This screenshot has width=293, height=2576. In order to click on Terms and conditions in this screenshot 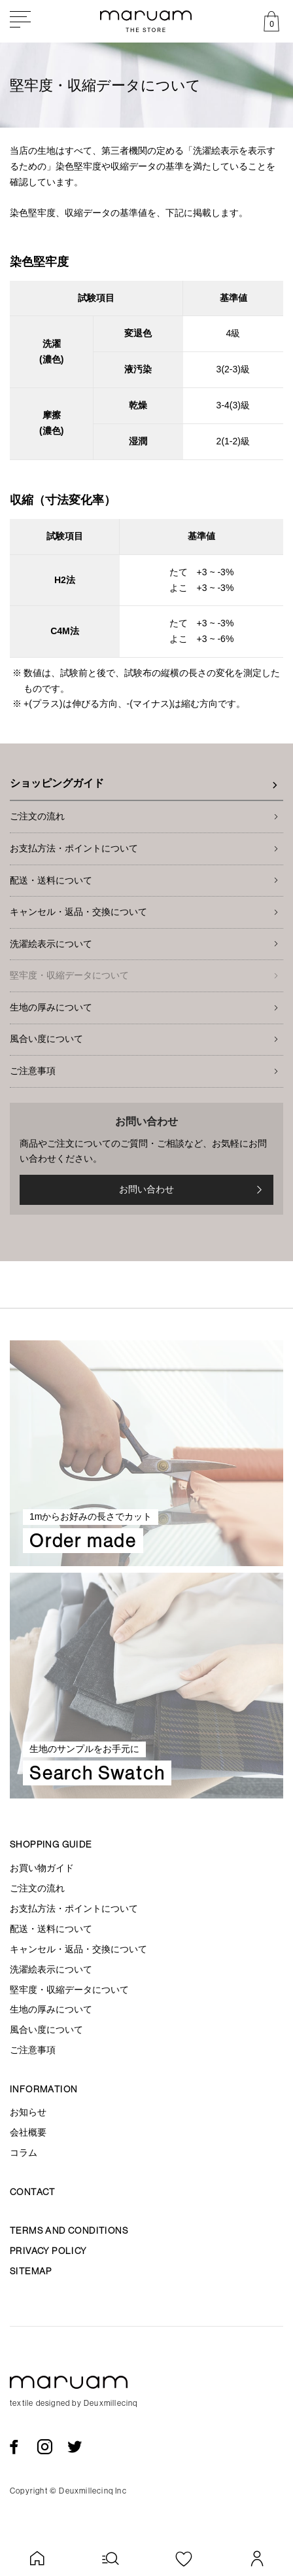, I will do `click(69, 2230)`.